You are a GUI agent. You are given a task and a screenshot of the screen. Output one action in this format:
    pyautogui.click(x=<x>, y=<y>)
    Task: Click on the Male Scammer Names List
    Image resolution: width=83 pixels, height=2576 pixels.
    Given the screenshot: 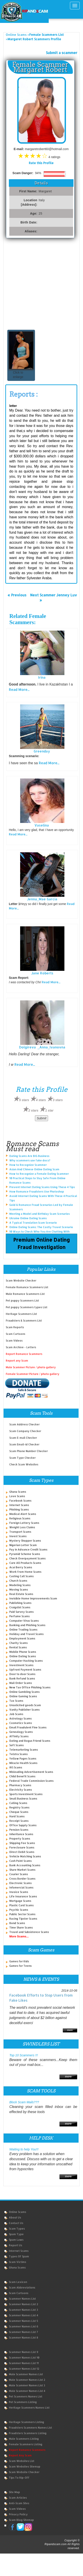 What is the action you would take?
    pyautogui.click(x=26, y=2374)
    